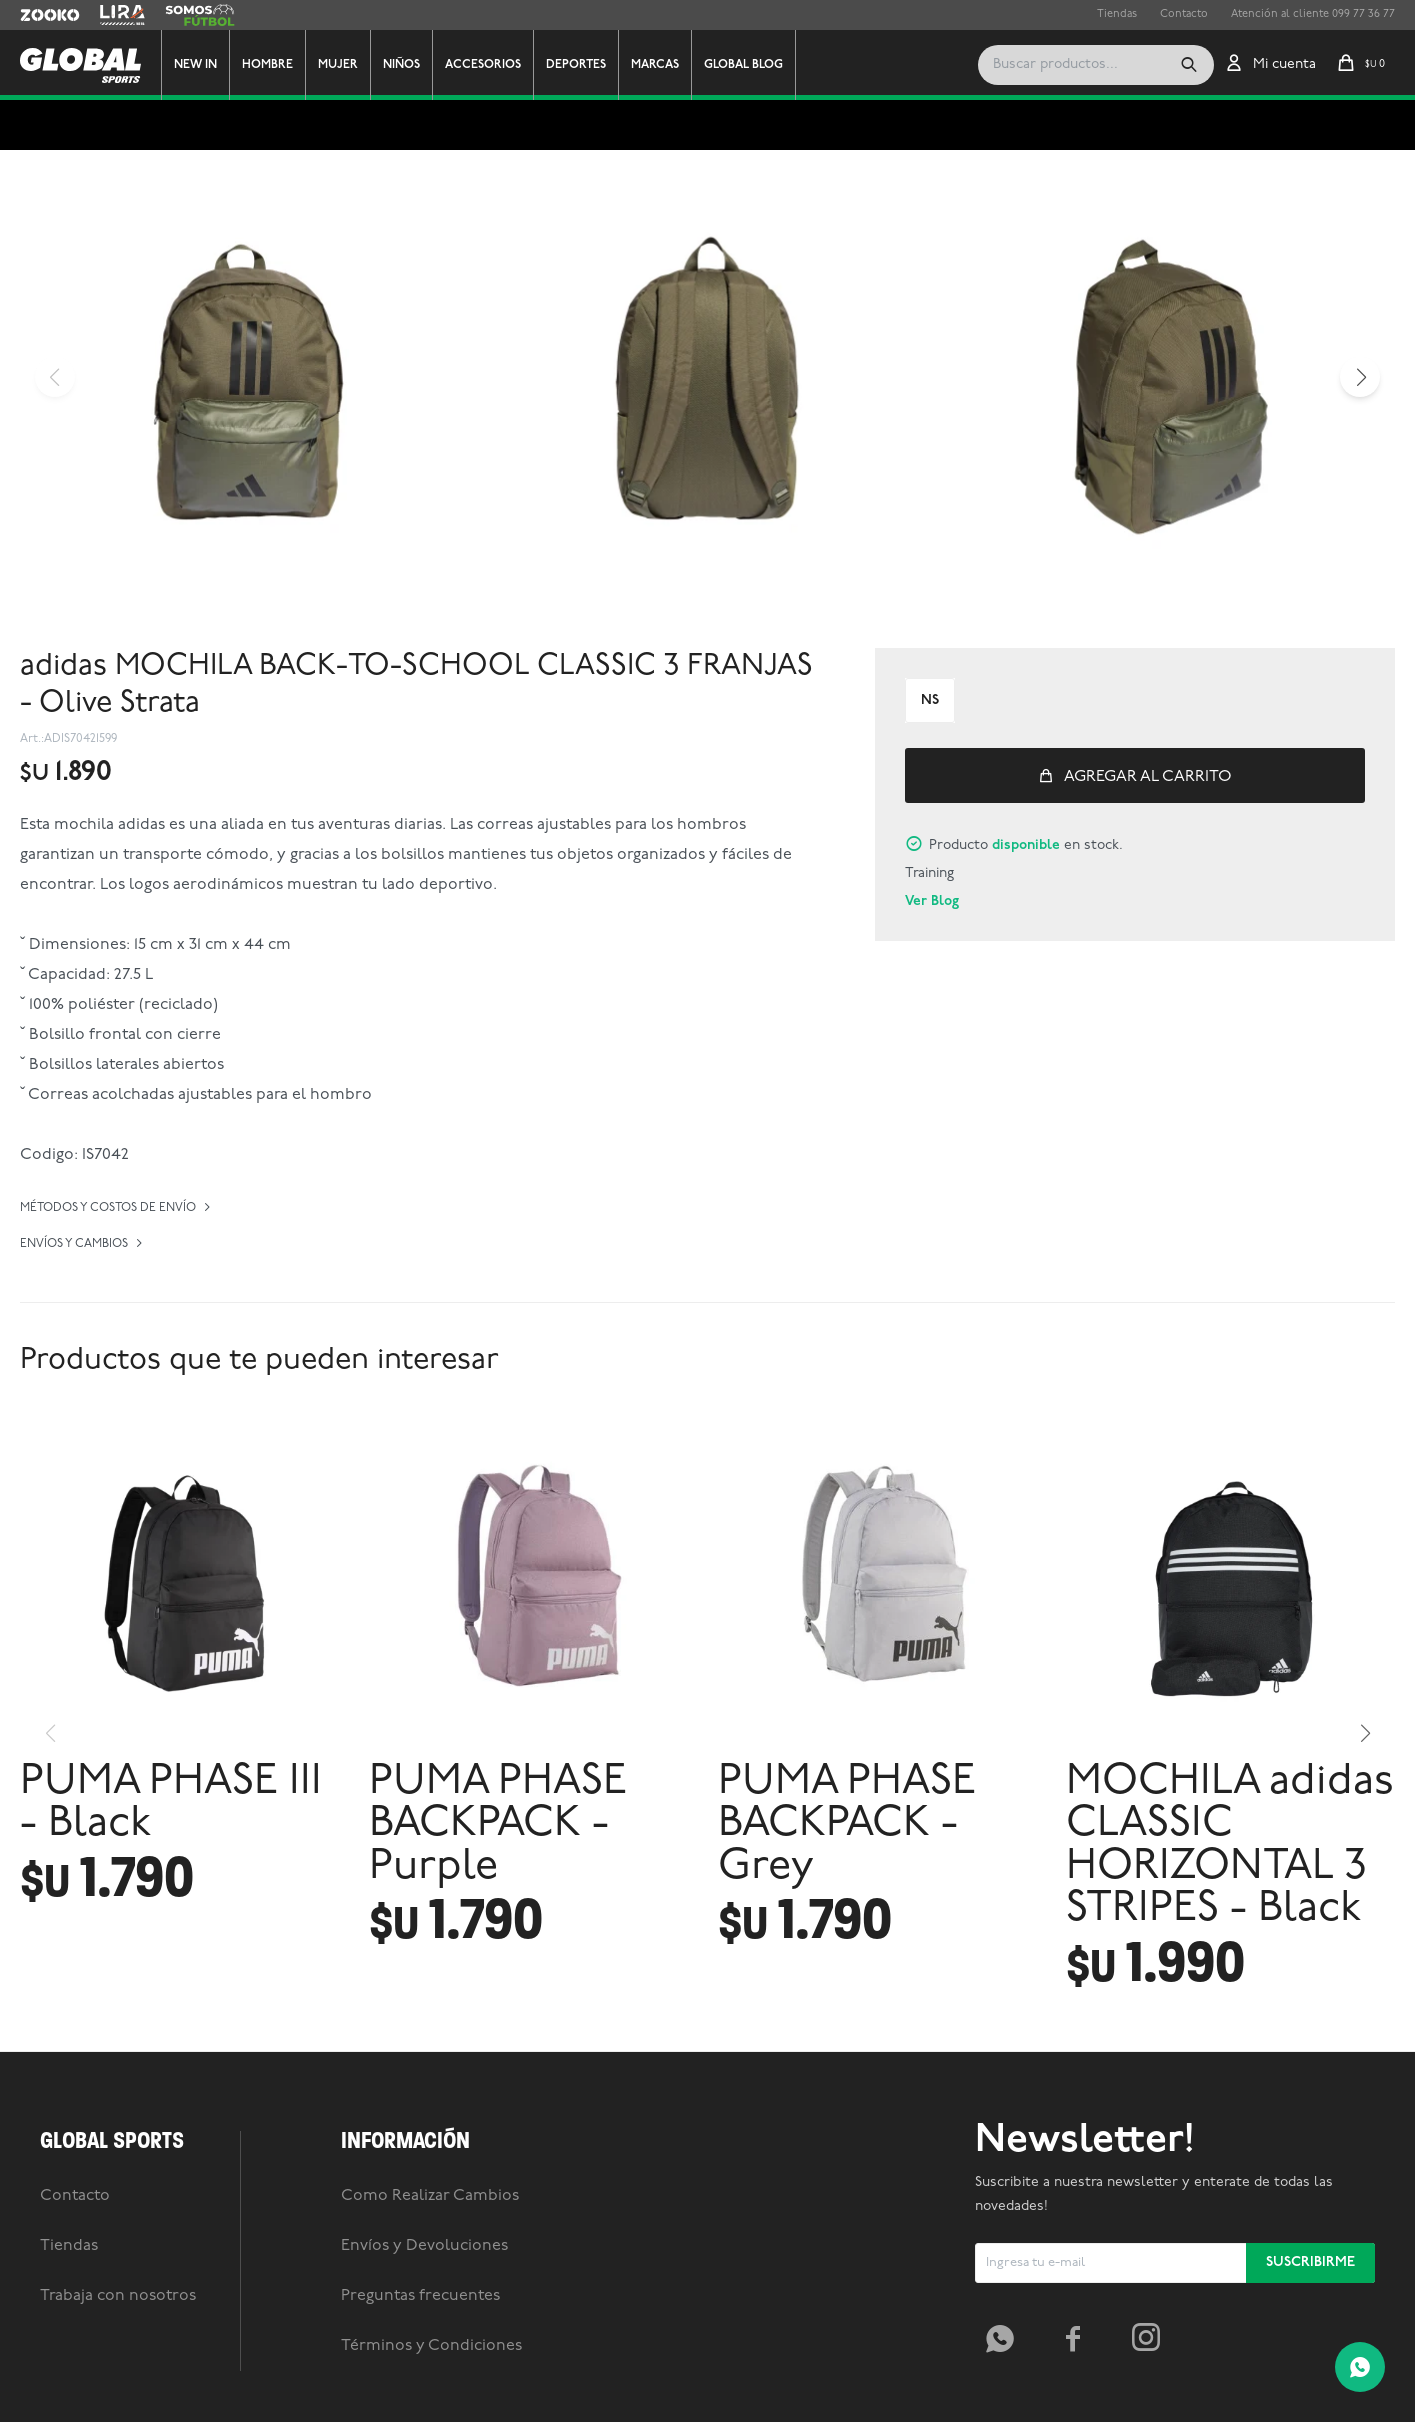 This screenshot has width=1415, height=2422. I want to click on Niños, so click(401, 65).